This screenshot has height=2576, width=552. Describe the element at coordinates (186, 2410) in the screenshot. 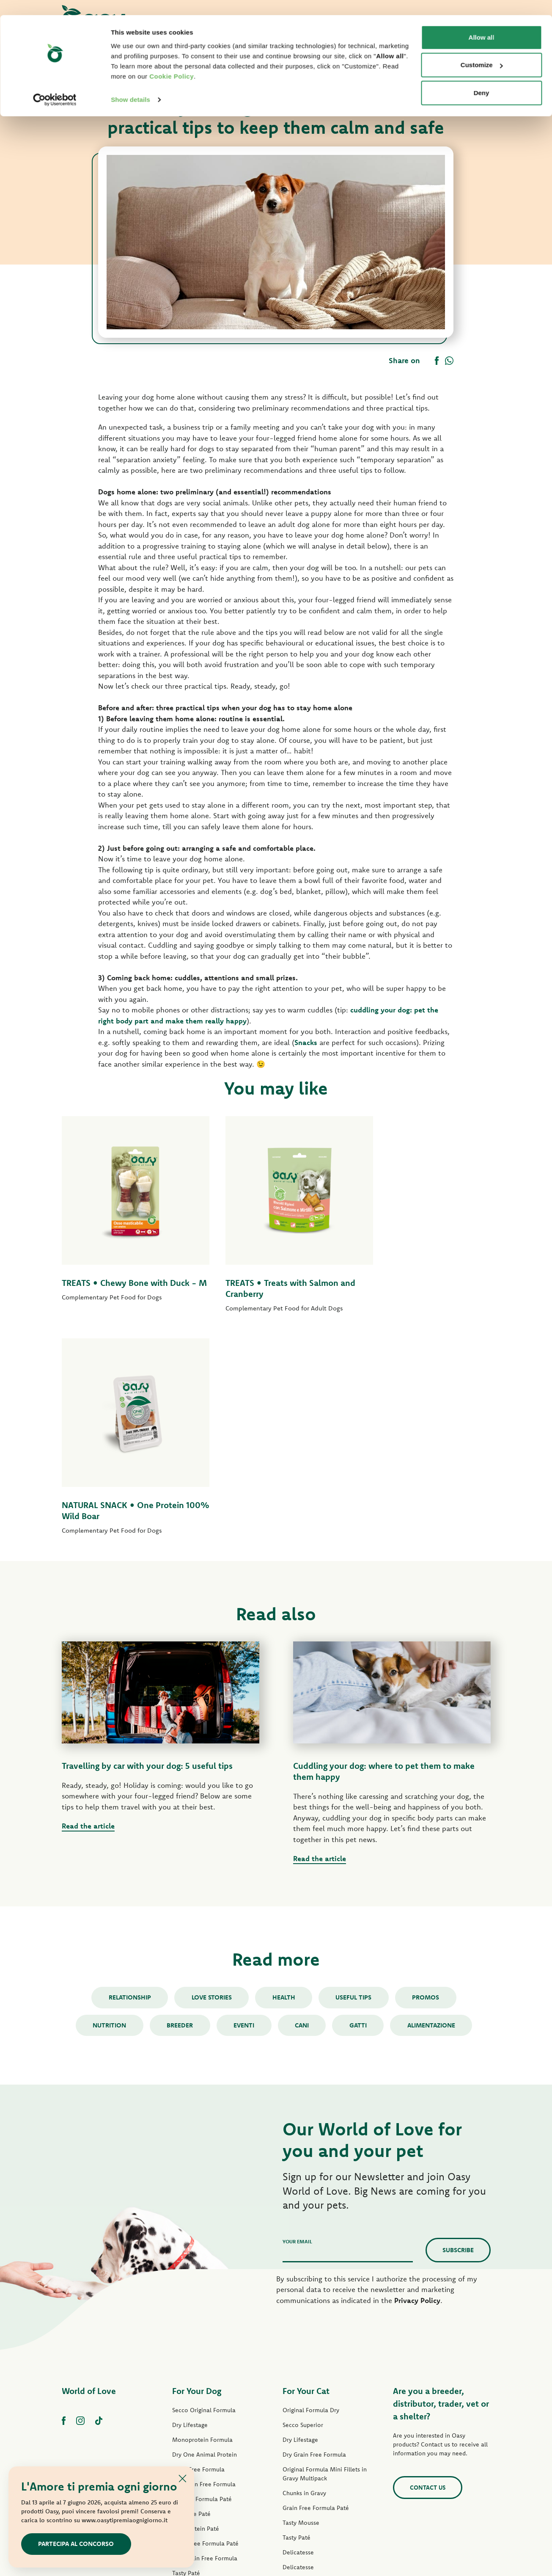

I see `Dog Treats` at that location.